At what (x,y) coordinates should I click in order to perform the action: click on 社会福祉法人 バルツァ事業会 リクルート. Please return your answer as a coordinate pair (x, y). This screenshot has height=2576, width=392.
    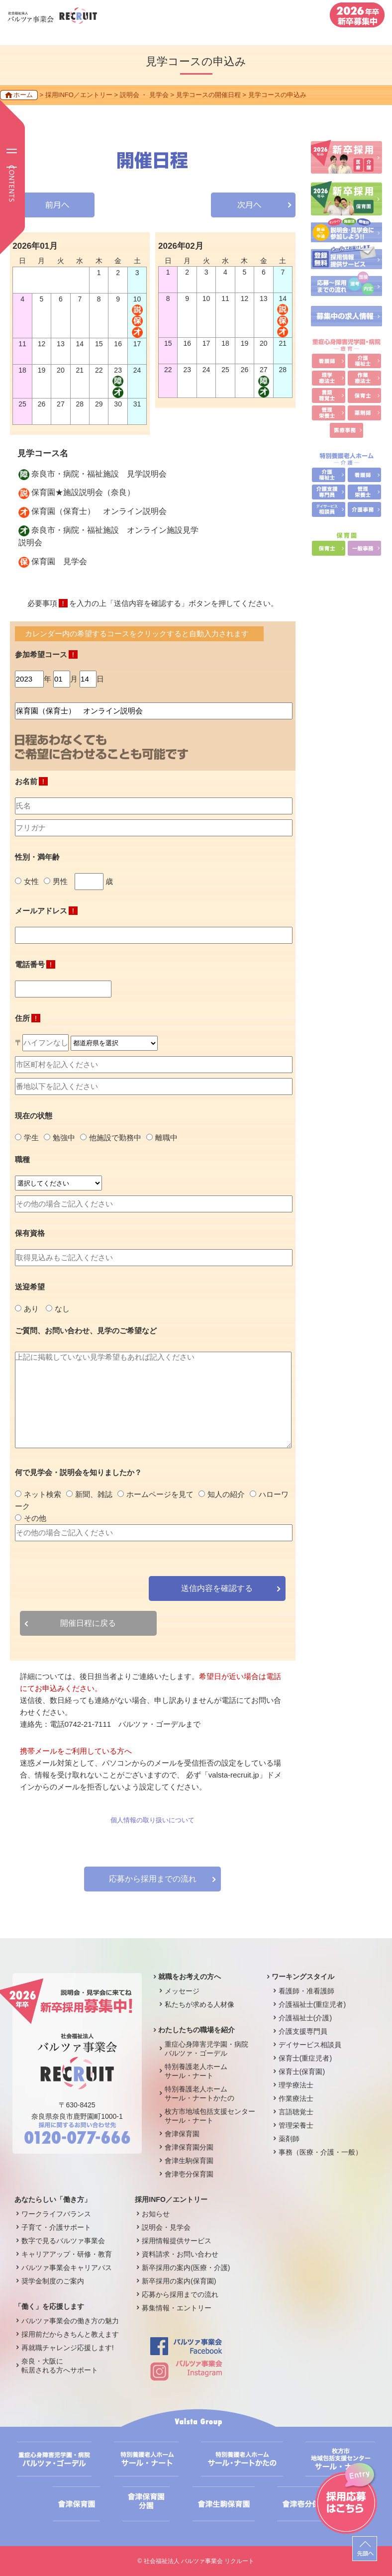
    Looking at the image, I should click on (199, 2561).